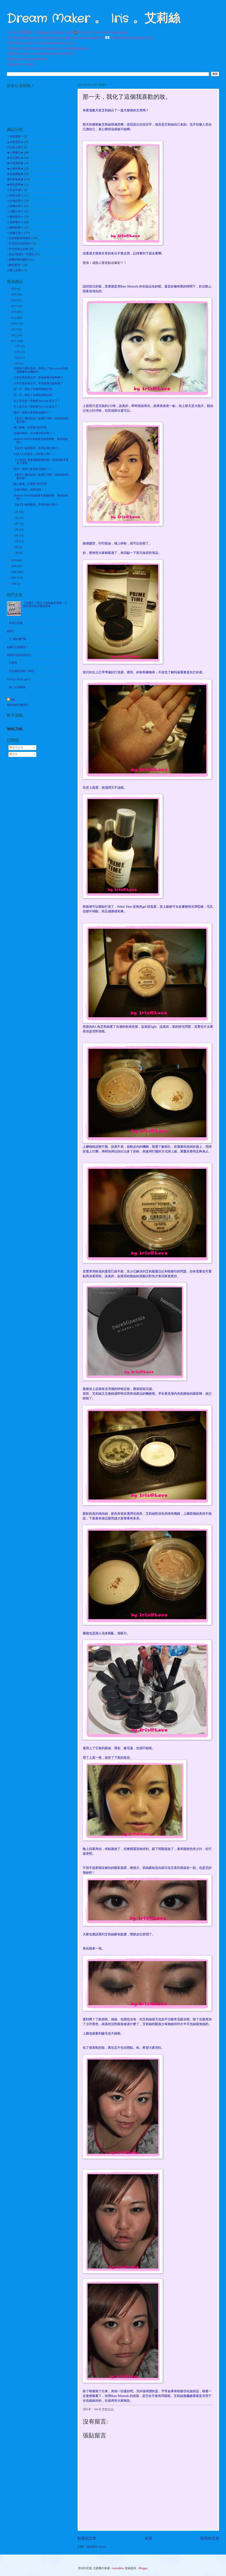  I want to click on ☆活動分享☆, so click(15, 211).